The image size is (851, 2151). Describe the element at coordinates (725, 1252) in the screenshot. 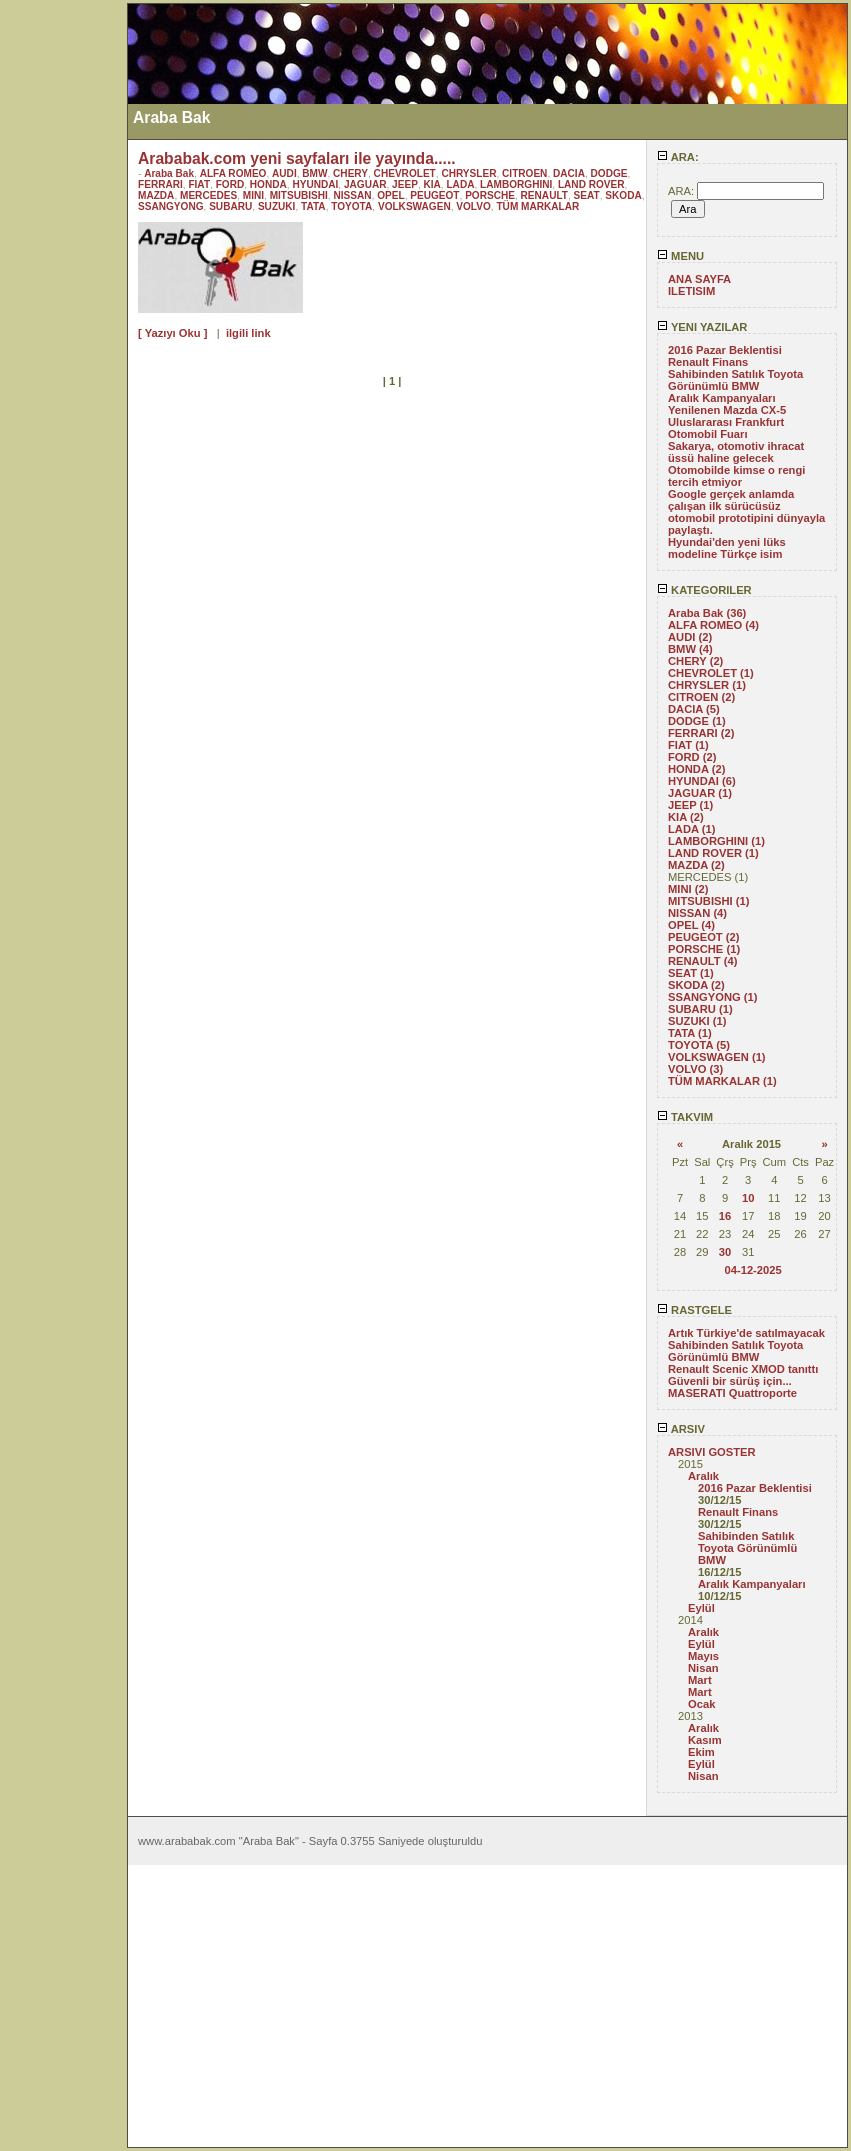

I see `30` at that location.